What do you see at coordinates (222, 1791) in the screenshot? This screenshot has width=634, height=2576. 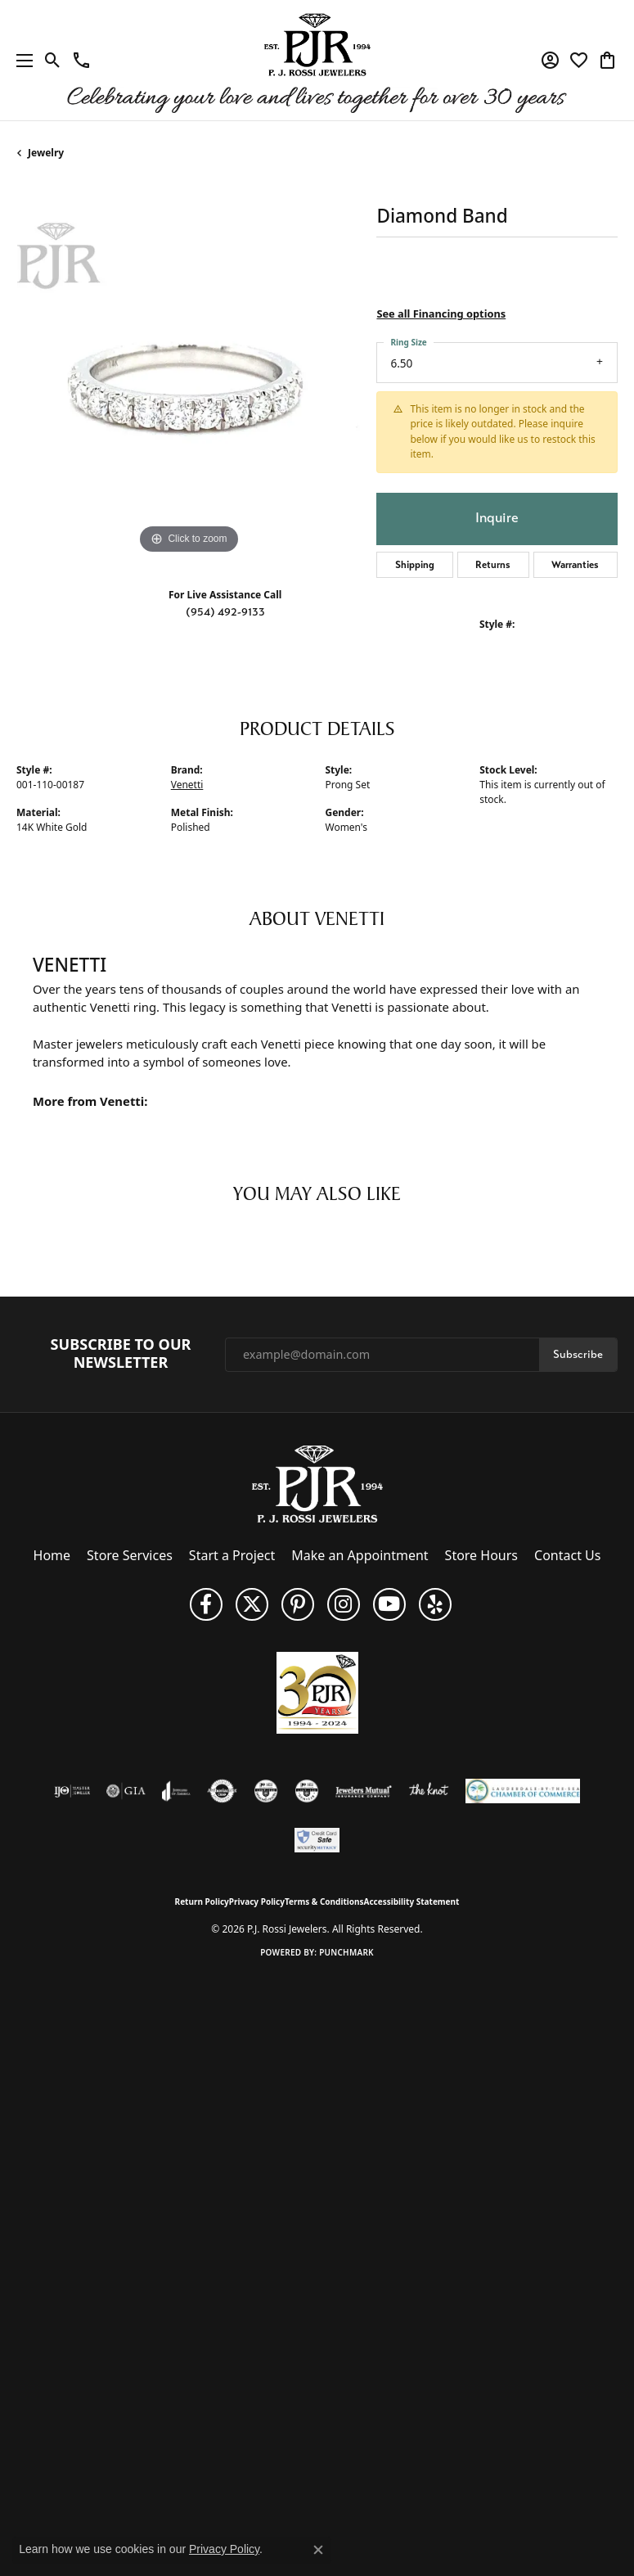 I see `[Visit the authorizenet website]` at bounding box center [222, 1791].